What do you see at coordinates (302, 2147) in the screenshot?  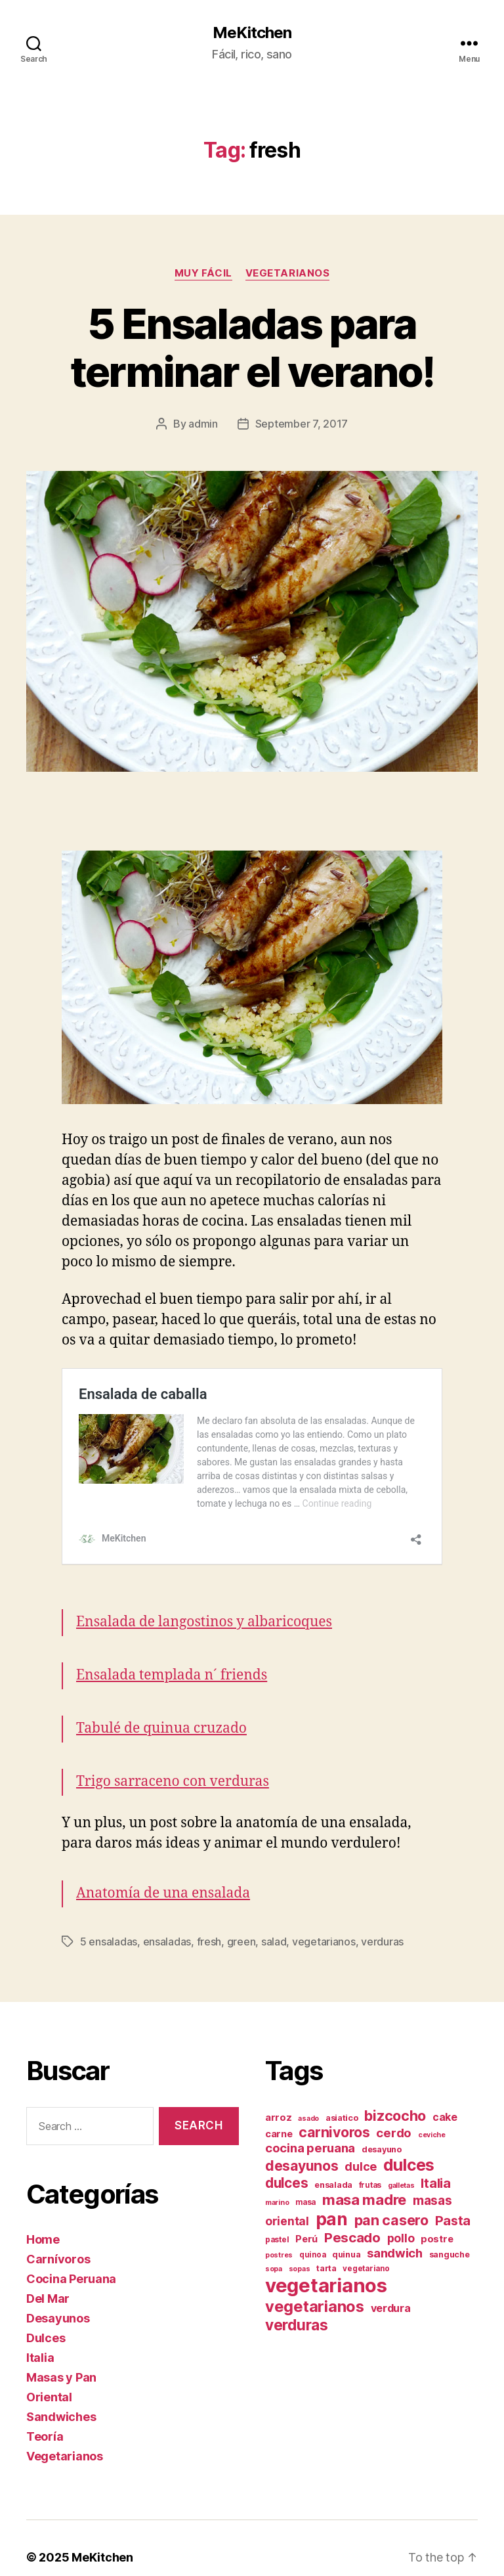 I see `desayunos [desayunos (22 items)]` at bounding box center [302, 2147].